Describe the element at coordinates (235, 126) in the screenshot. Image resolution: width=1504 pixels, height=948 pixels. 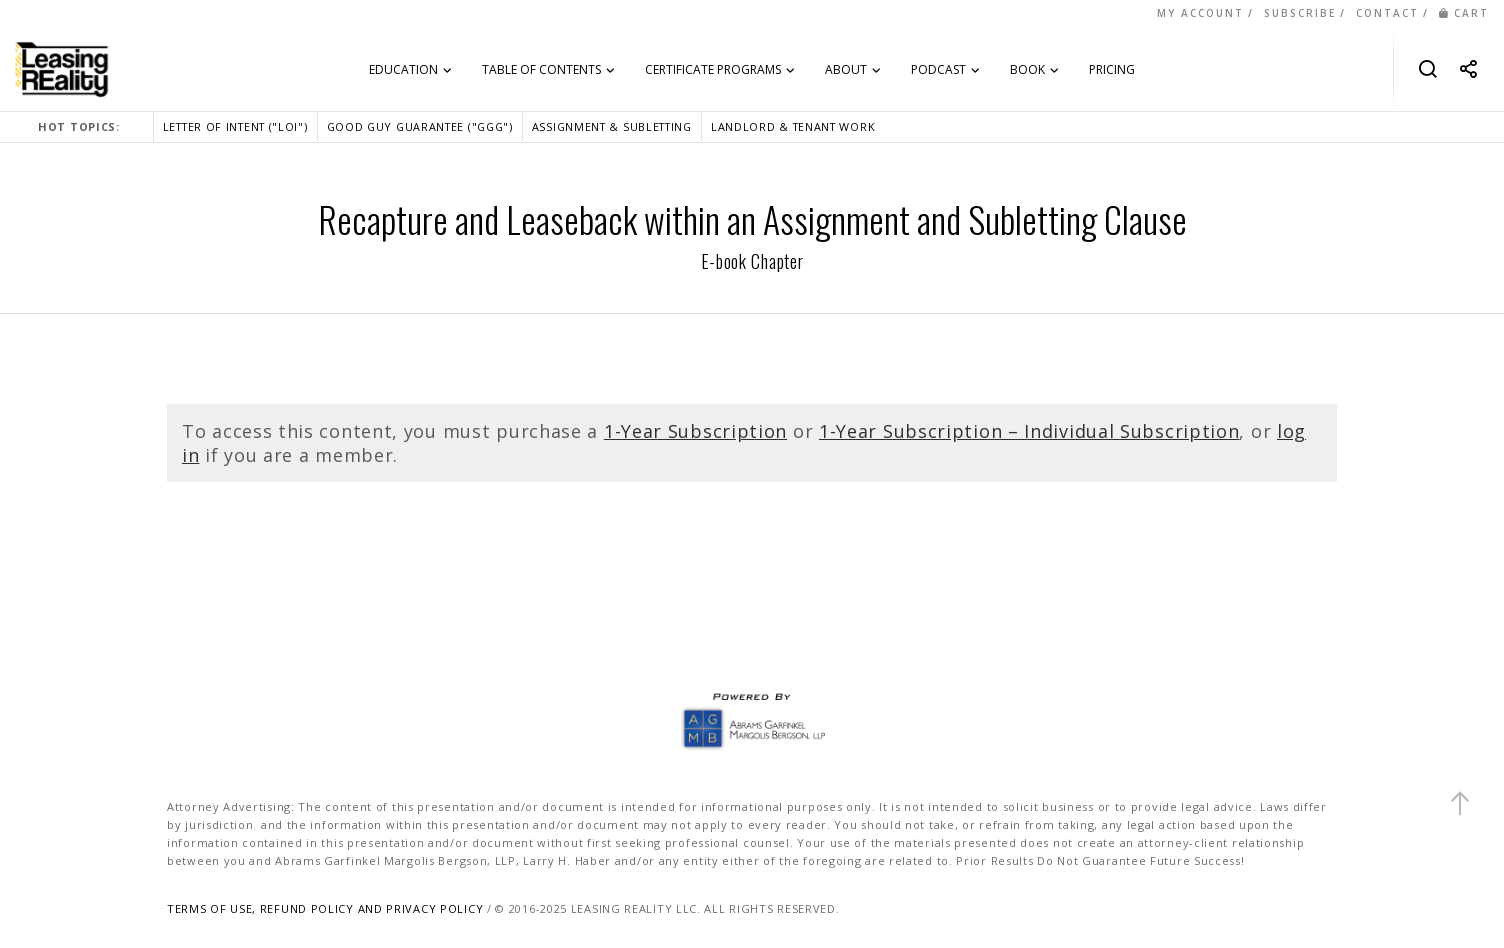
I see `LETTER OF INTENT ("LOI")` at that location.